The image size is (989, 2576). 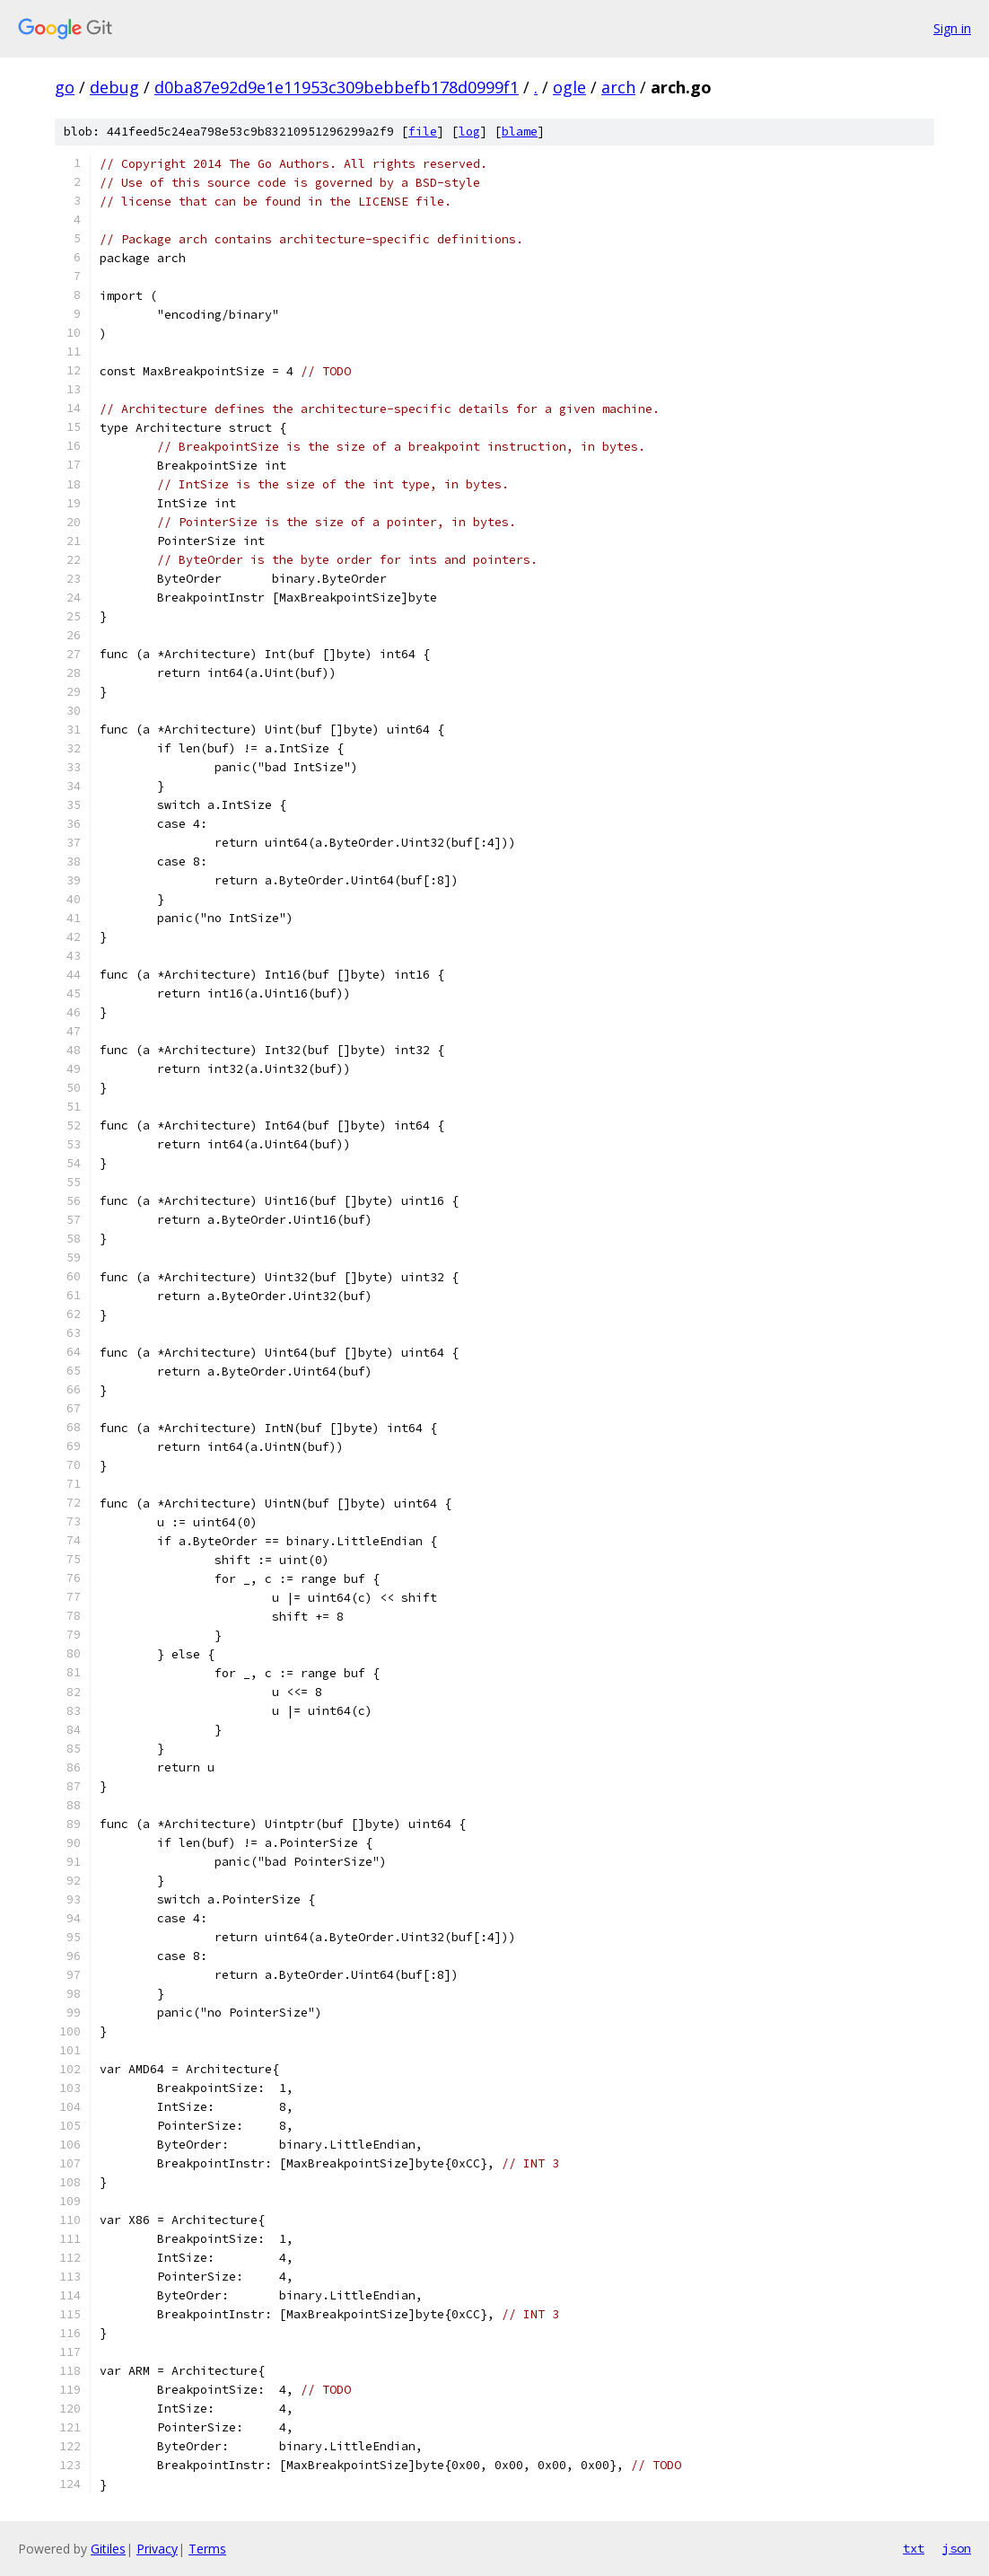 I want to click on d0ba87e92d9e1e11953c309bebbefb178d0999f1, so click(x=336, y=87).